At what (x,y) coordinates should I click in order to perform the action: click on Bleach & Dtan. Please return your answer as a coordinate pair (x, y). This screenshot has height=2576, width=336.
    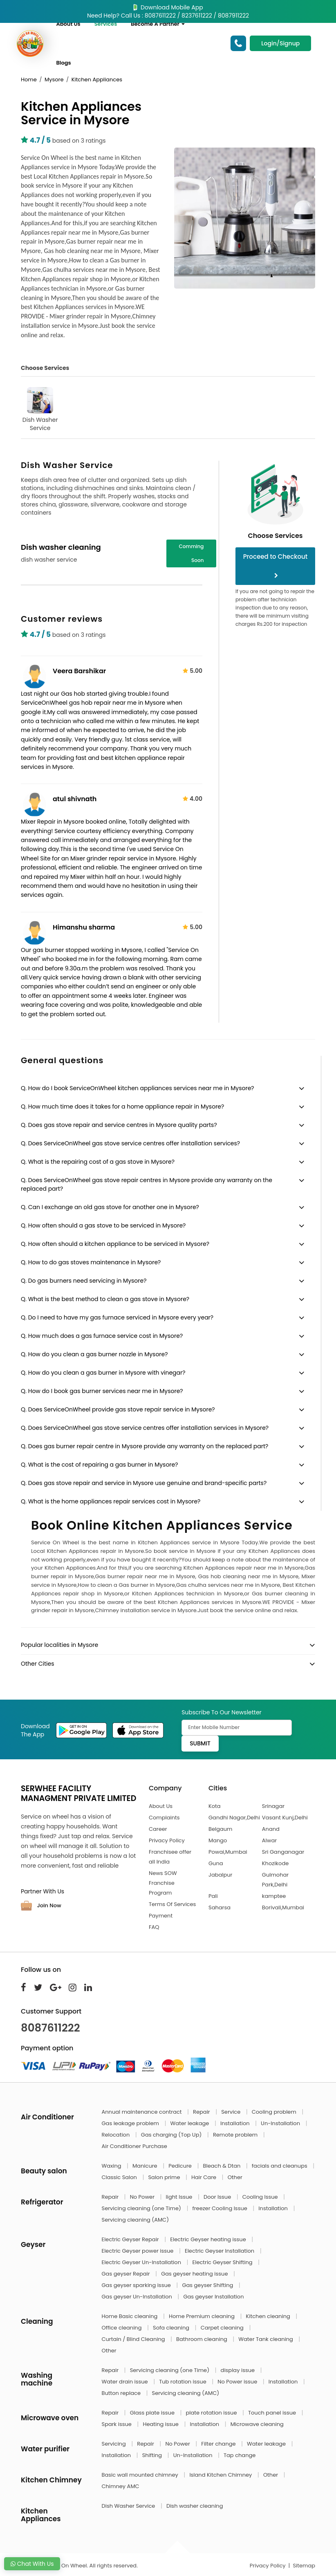
    Looking at the image, I should click on (222, 2166).